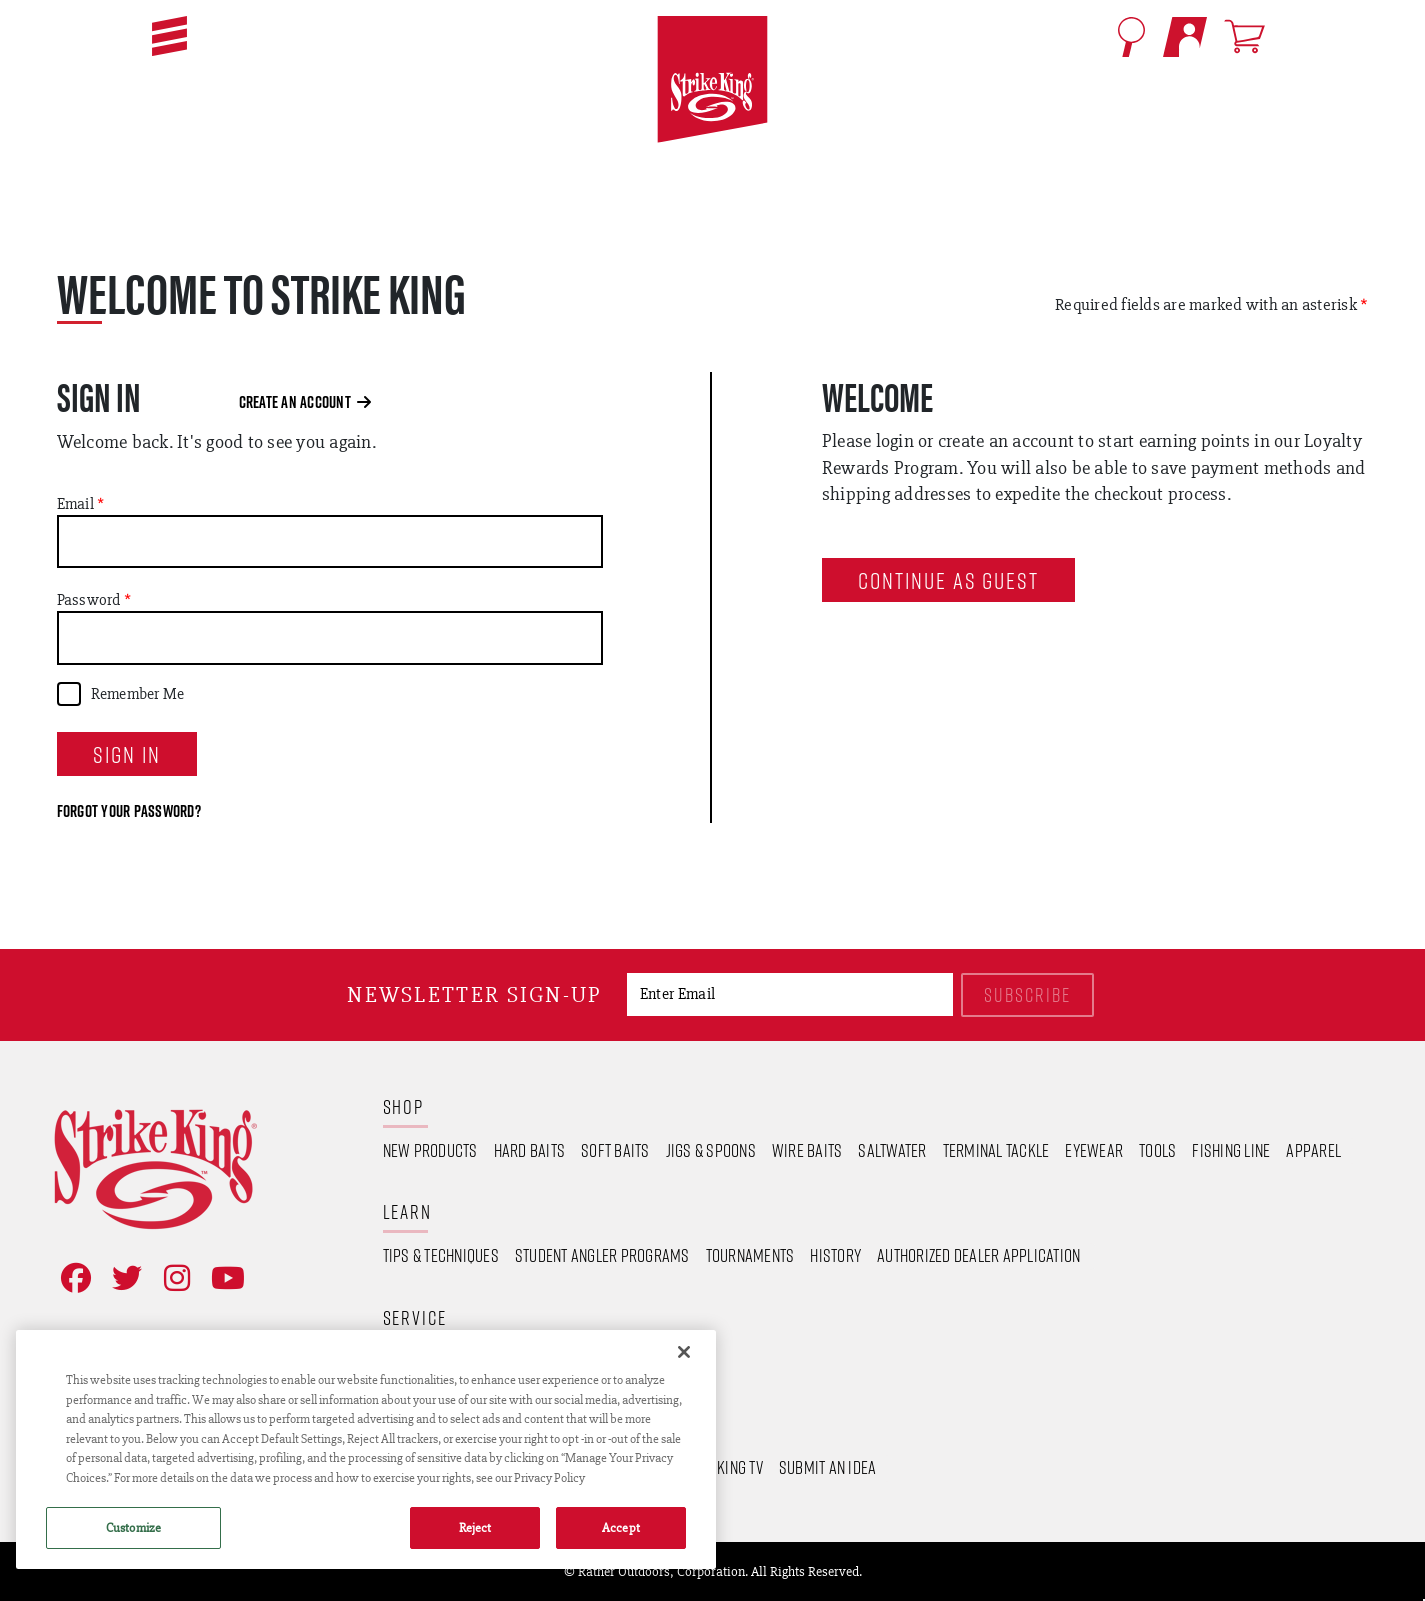 This screenshot has height=1601, width=1425. Describe the element at coordinates (711, 1150) in the screenshot. I see `Jigs & Spoons` at that location.